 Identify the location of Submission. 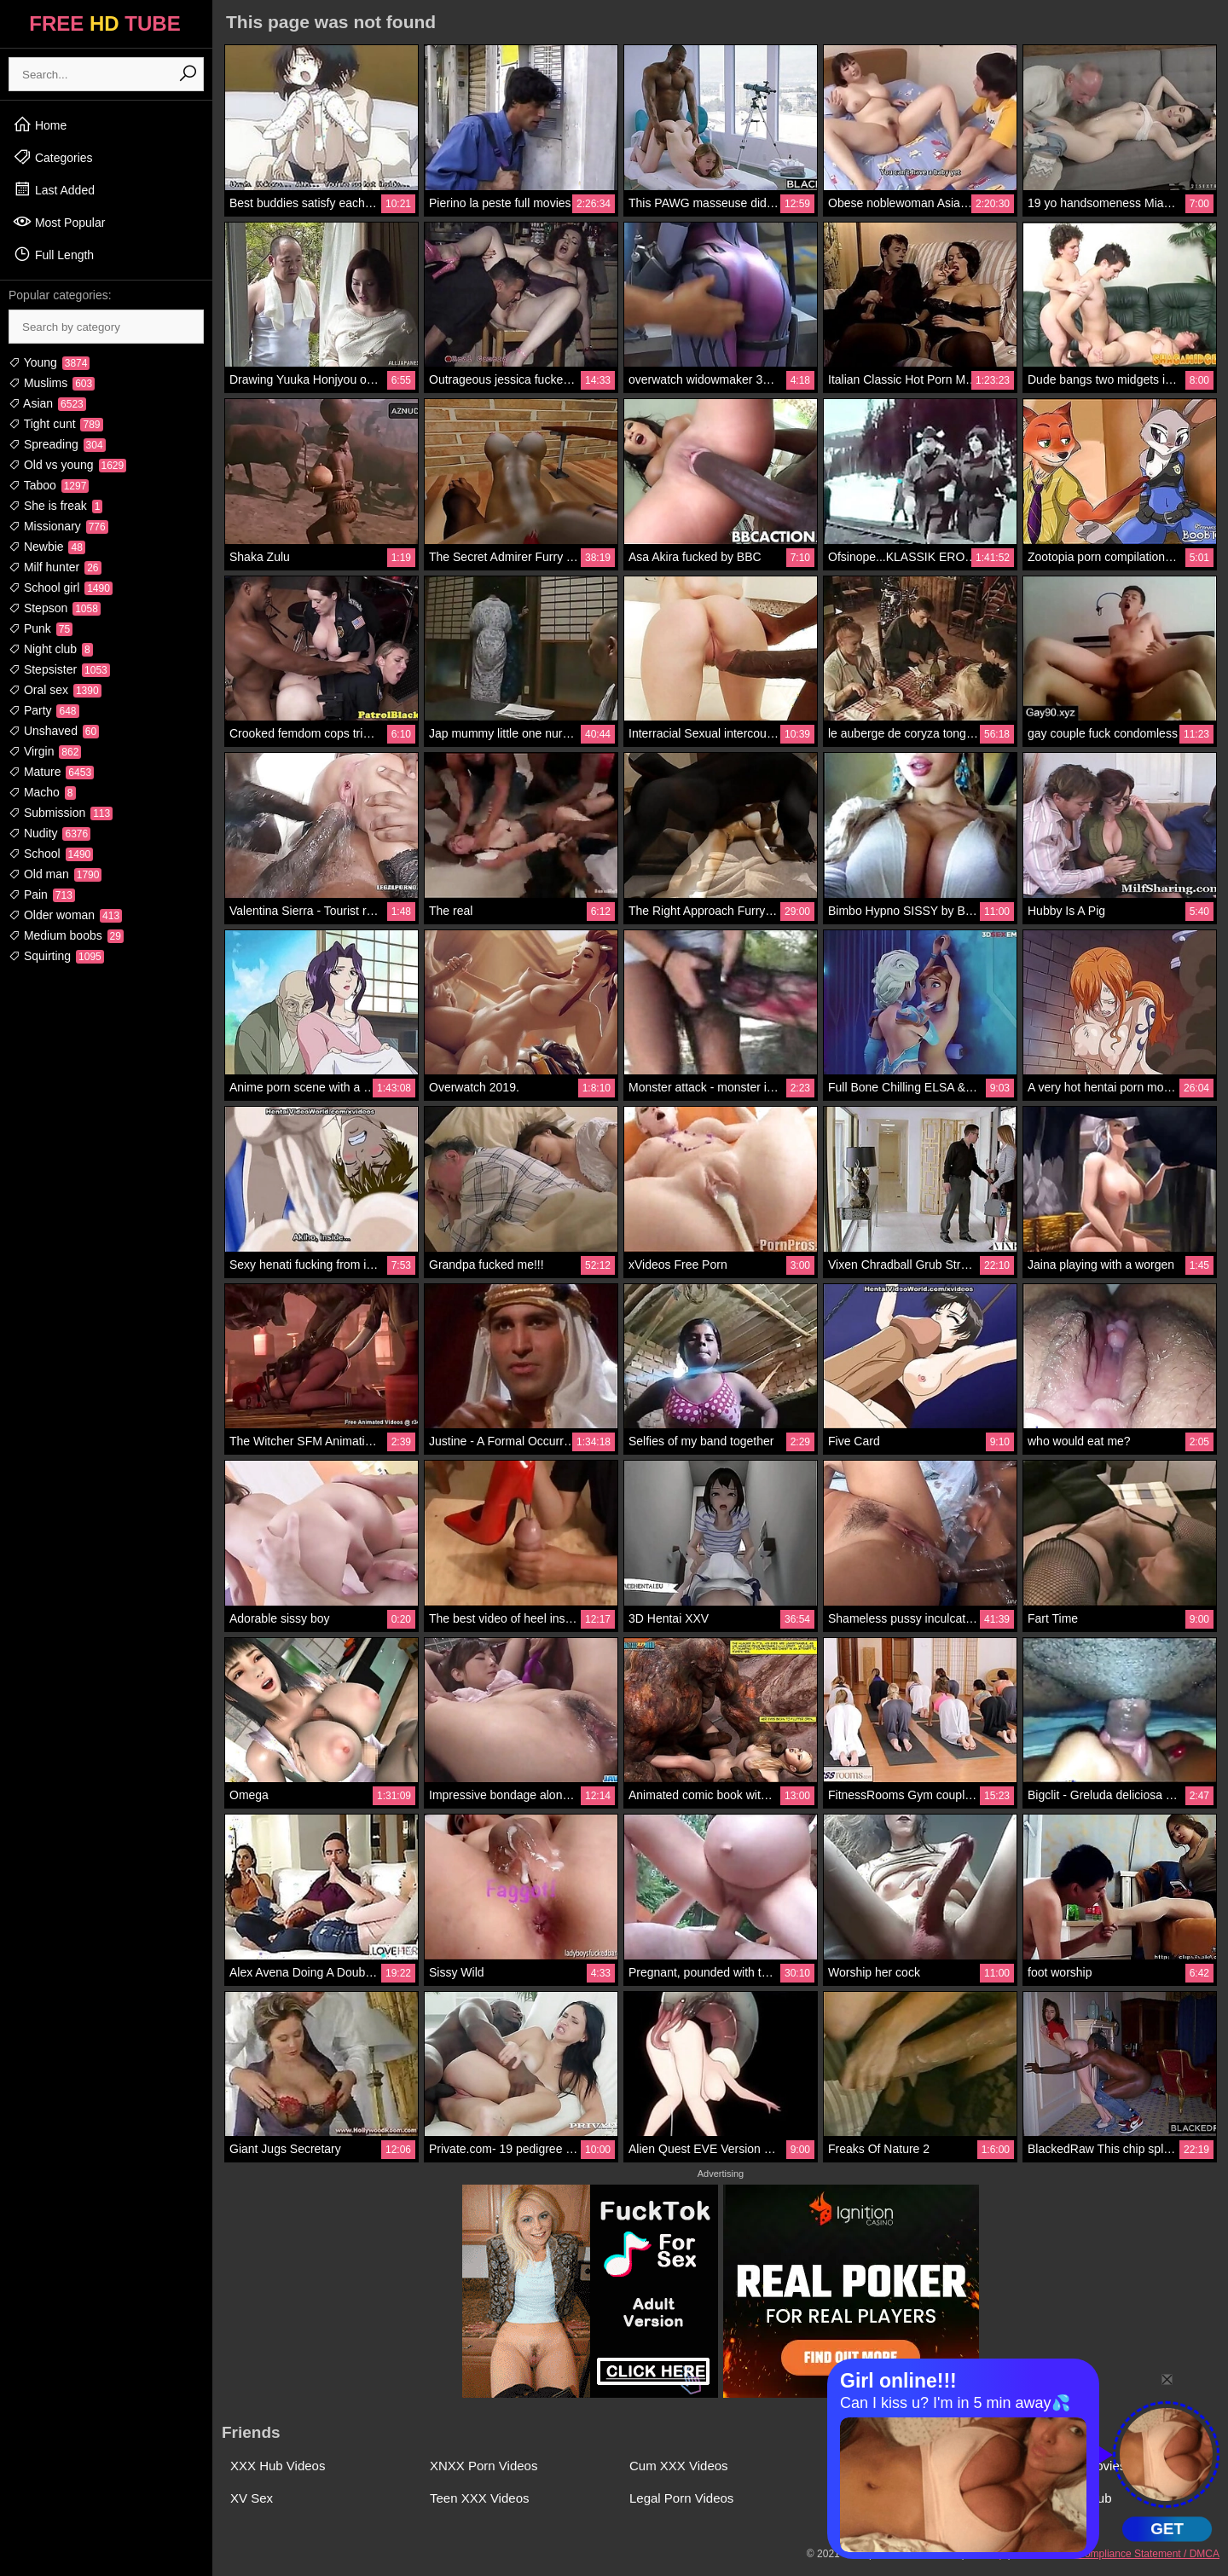
(61, 812).